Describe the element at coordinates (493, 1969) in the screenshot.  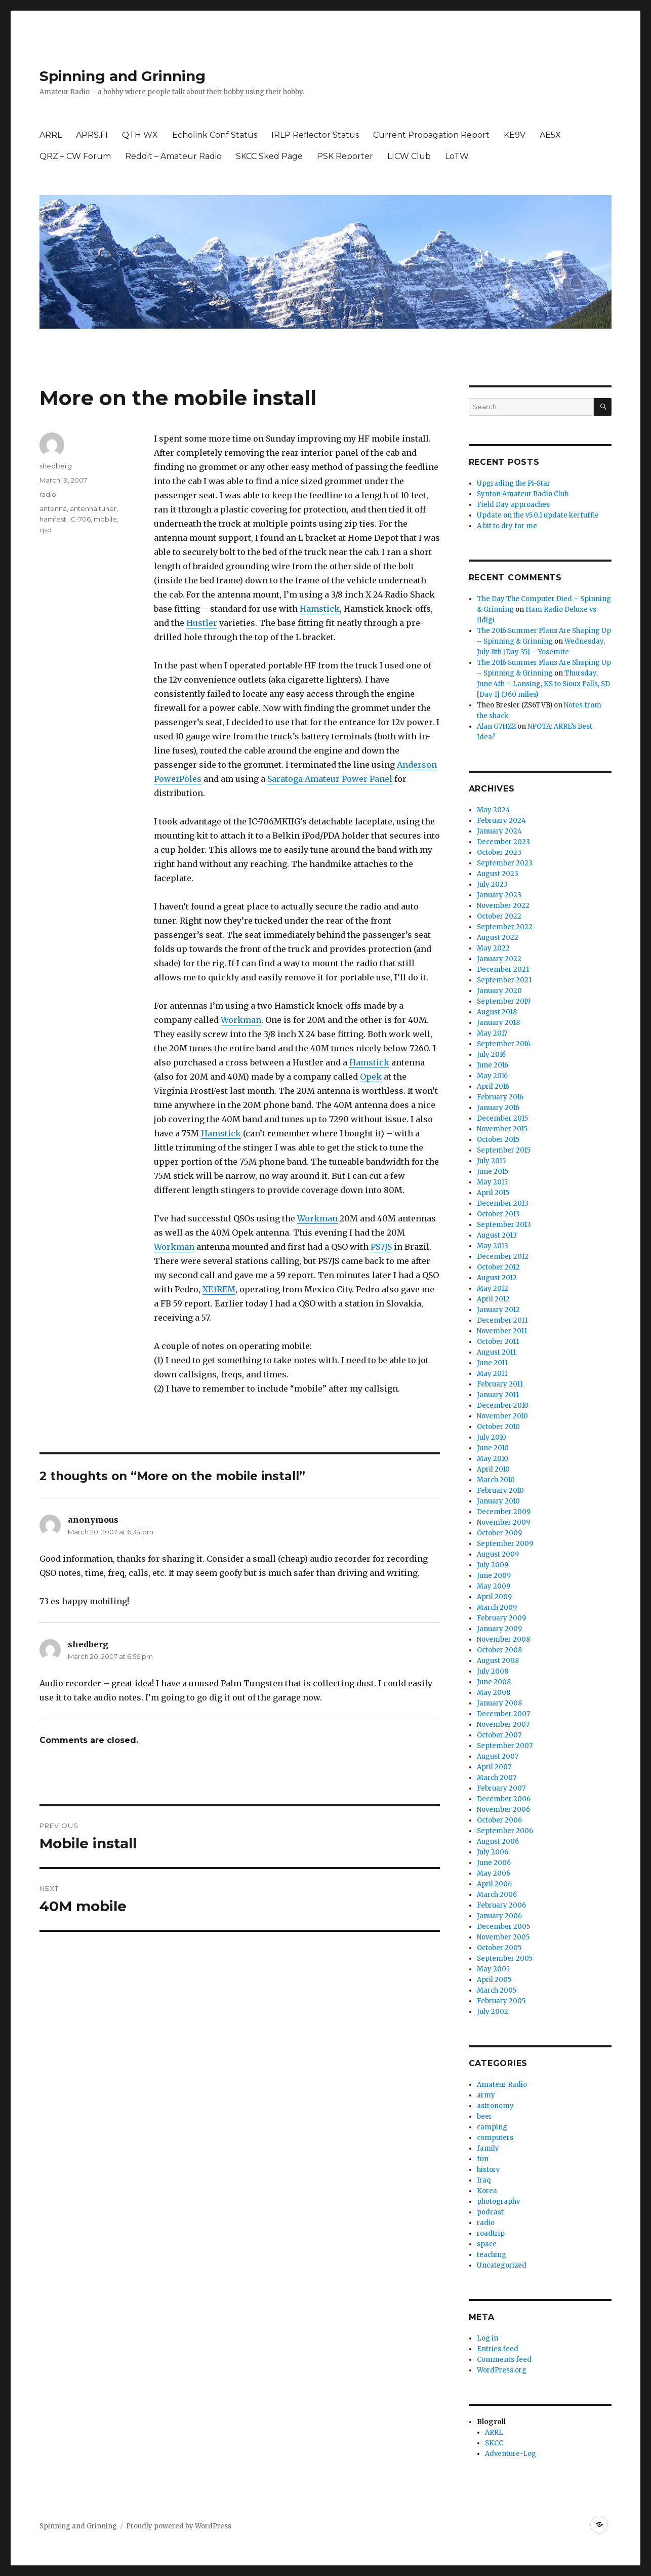
I see `May 2005` at that location.